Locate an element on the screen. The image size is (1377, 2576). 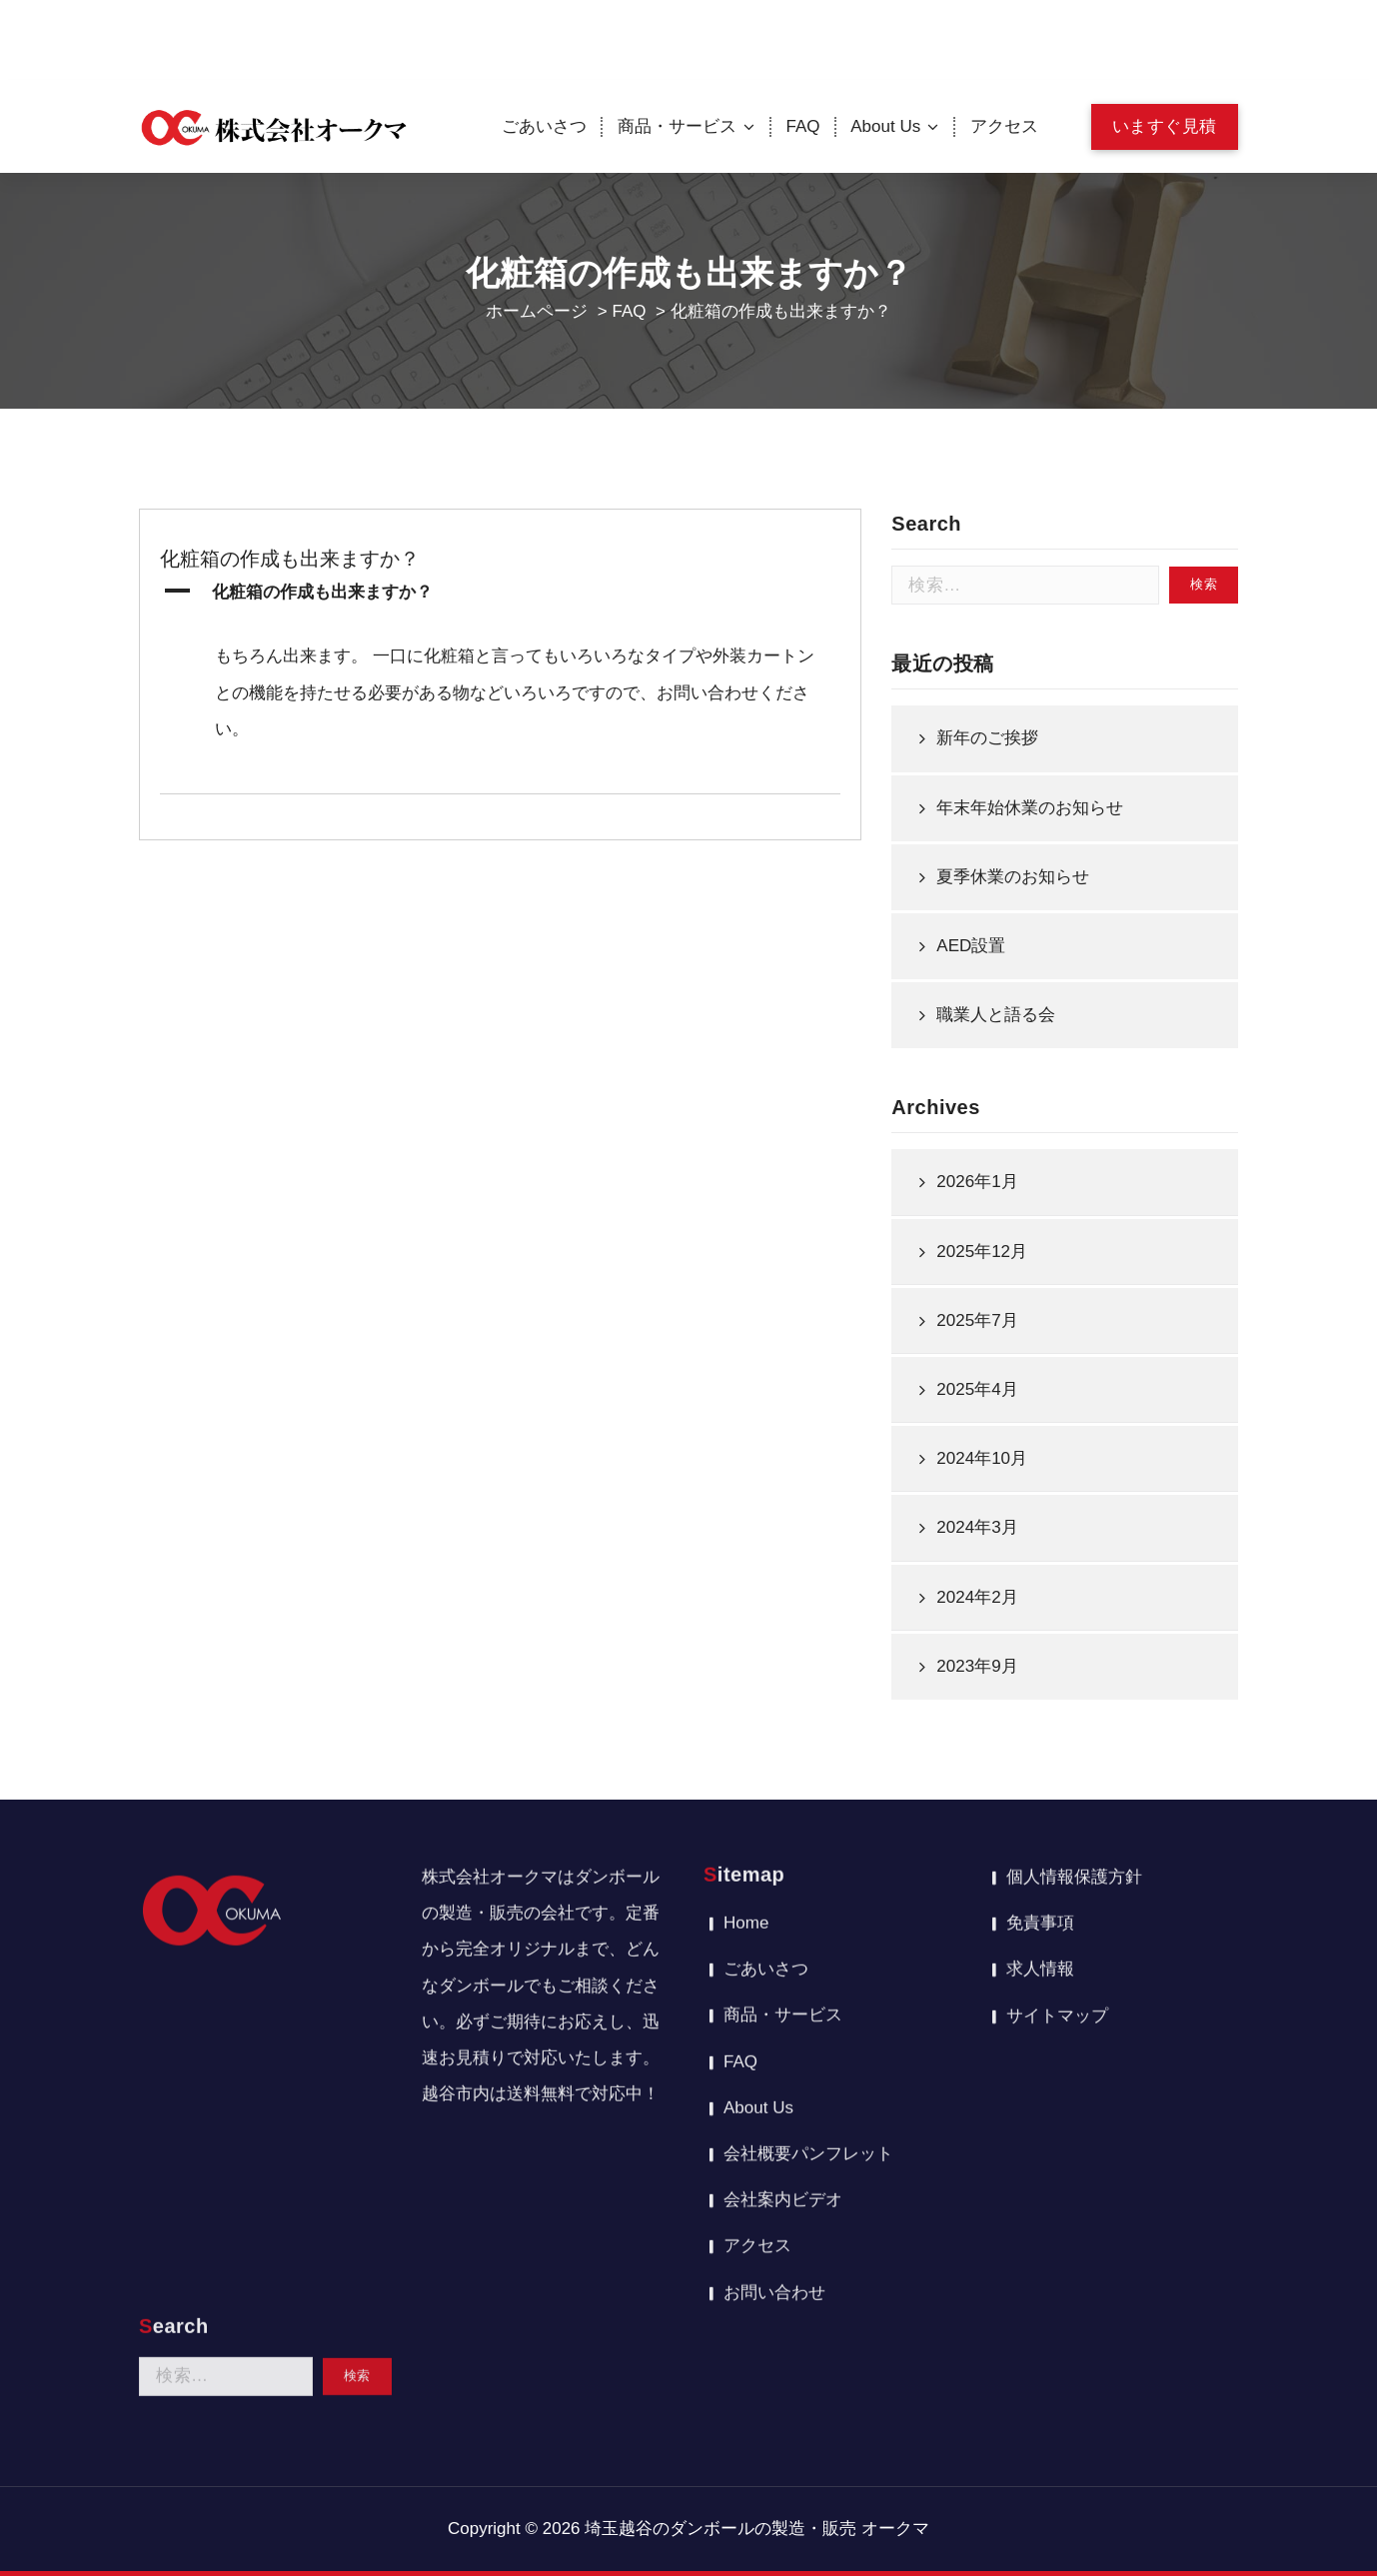
新年のご挨拶 is located at coordinates (987, 799).